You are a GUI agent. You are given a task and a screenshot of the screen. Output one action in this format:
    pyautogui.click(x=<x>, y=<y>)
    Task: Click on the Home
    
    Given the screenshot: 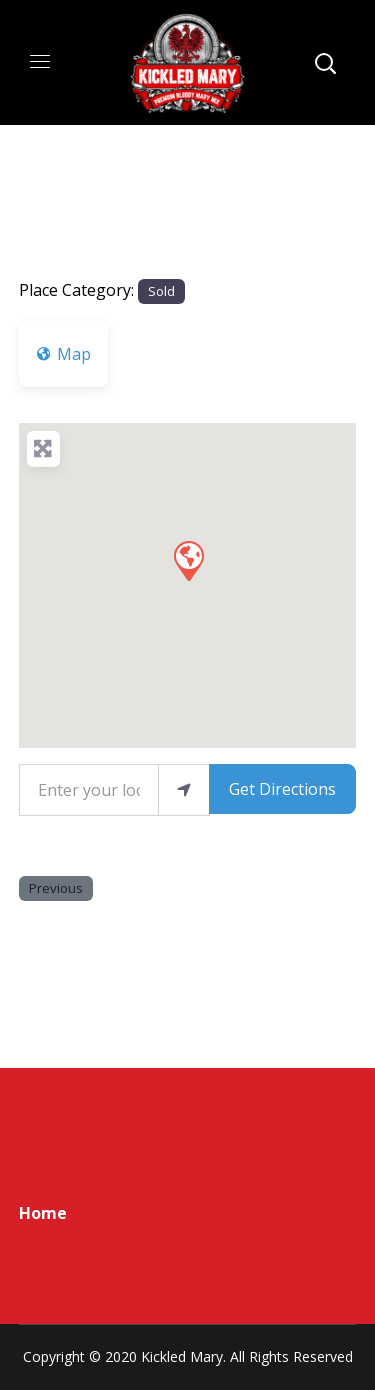 What is the action you would take?
    pyautogui.click(x=43, y=1213)
    